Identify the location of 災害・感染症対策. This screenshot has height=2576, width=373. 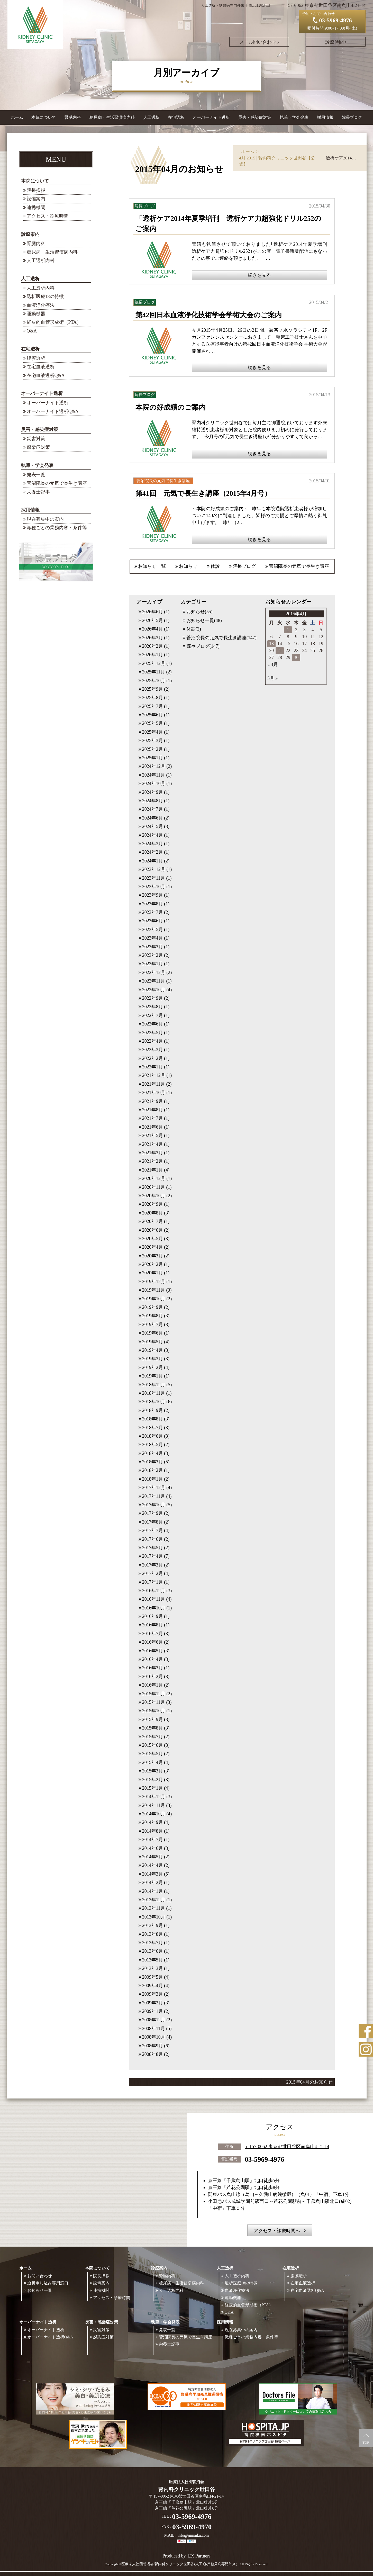
(39, 429).